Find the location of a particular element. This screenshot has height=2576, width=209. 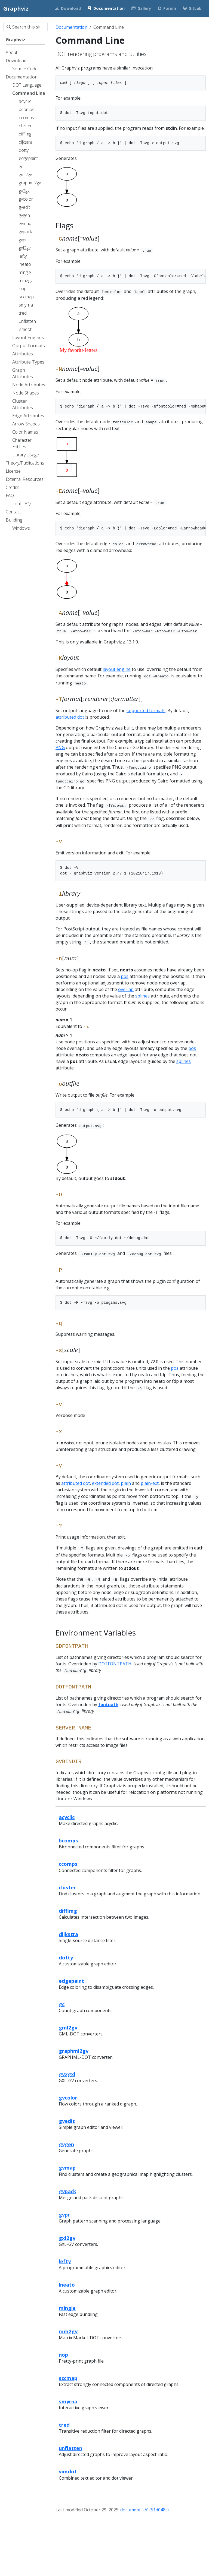

gvmap is located at coordinates (67, 2167).